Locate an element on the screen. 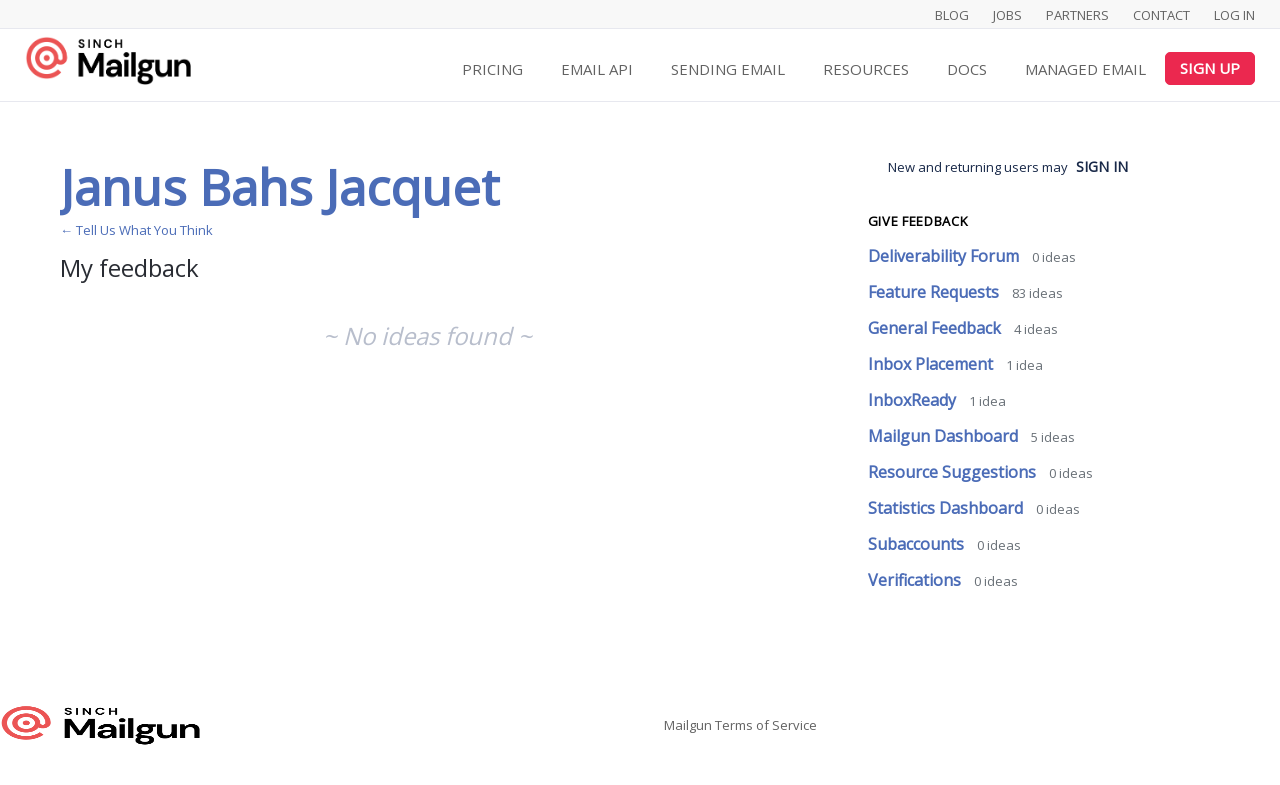 This screenshot has height=785, width=1280. Email API is located at coordinates (597, 69).